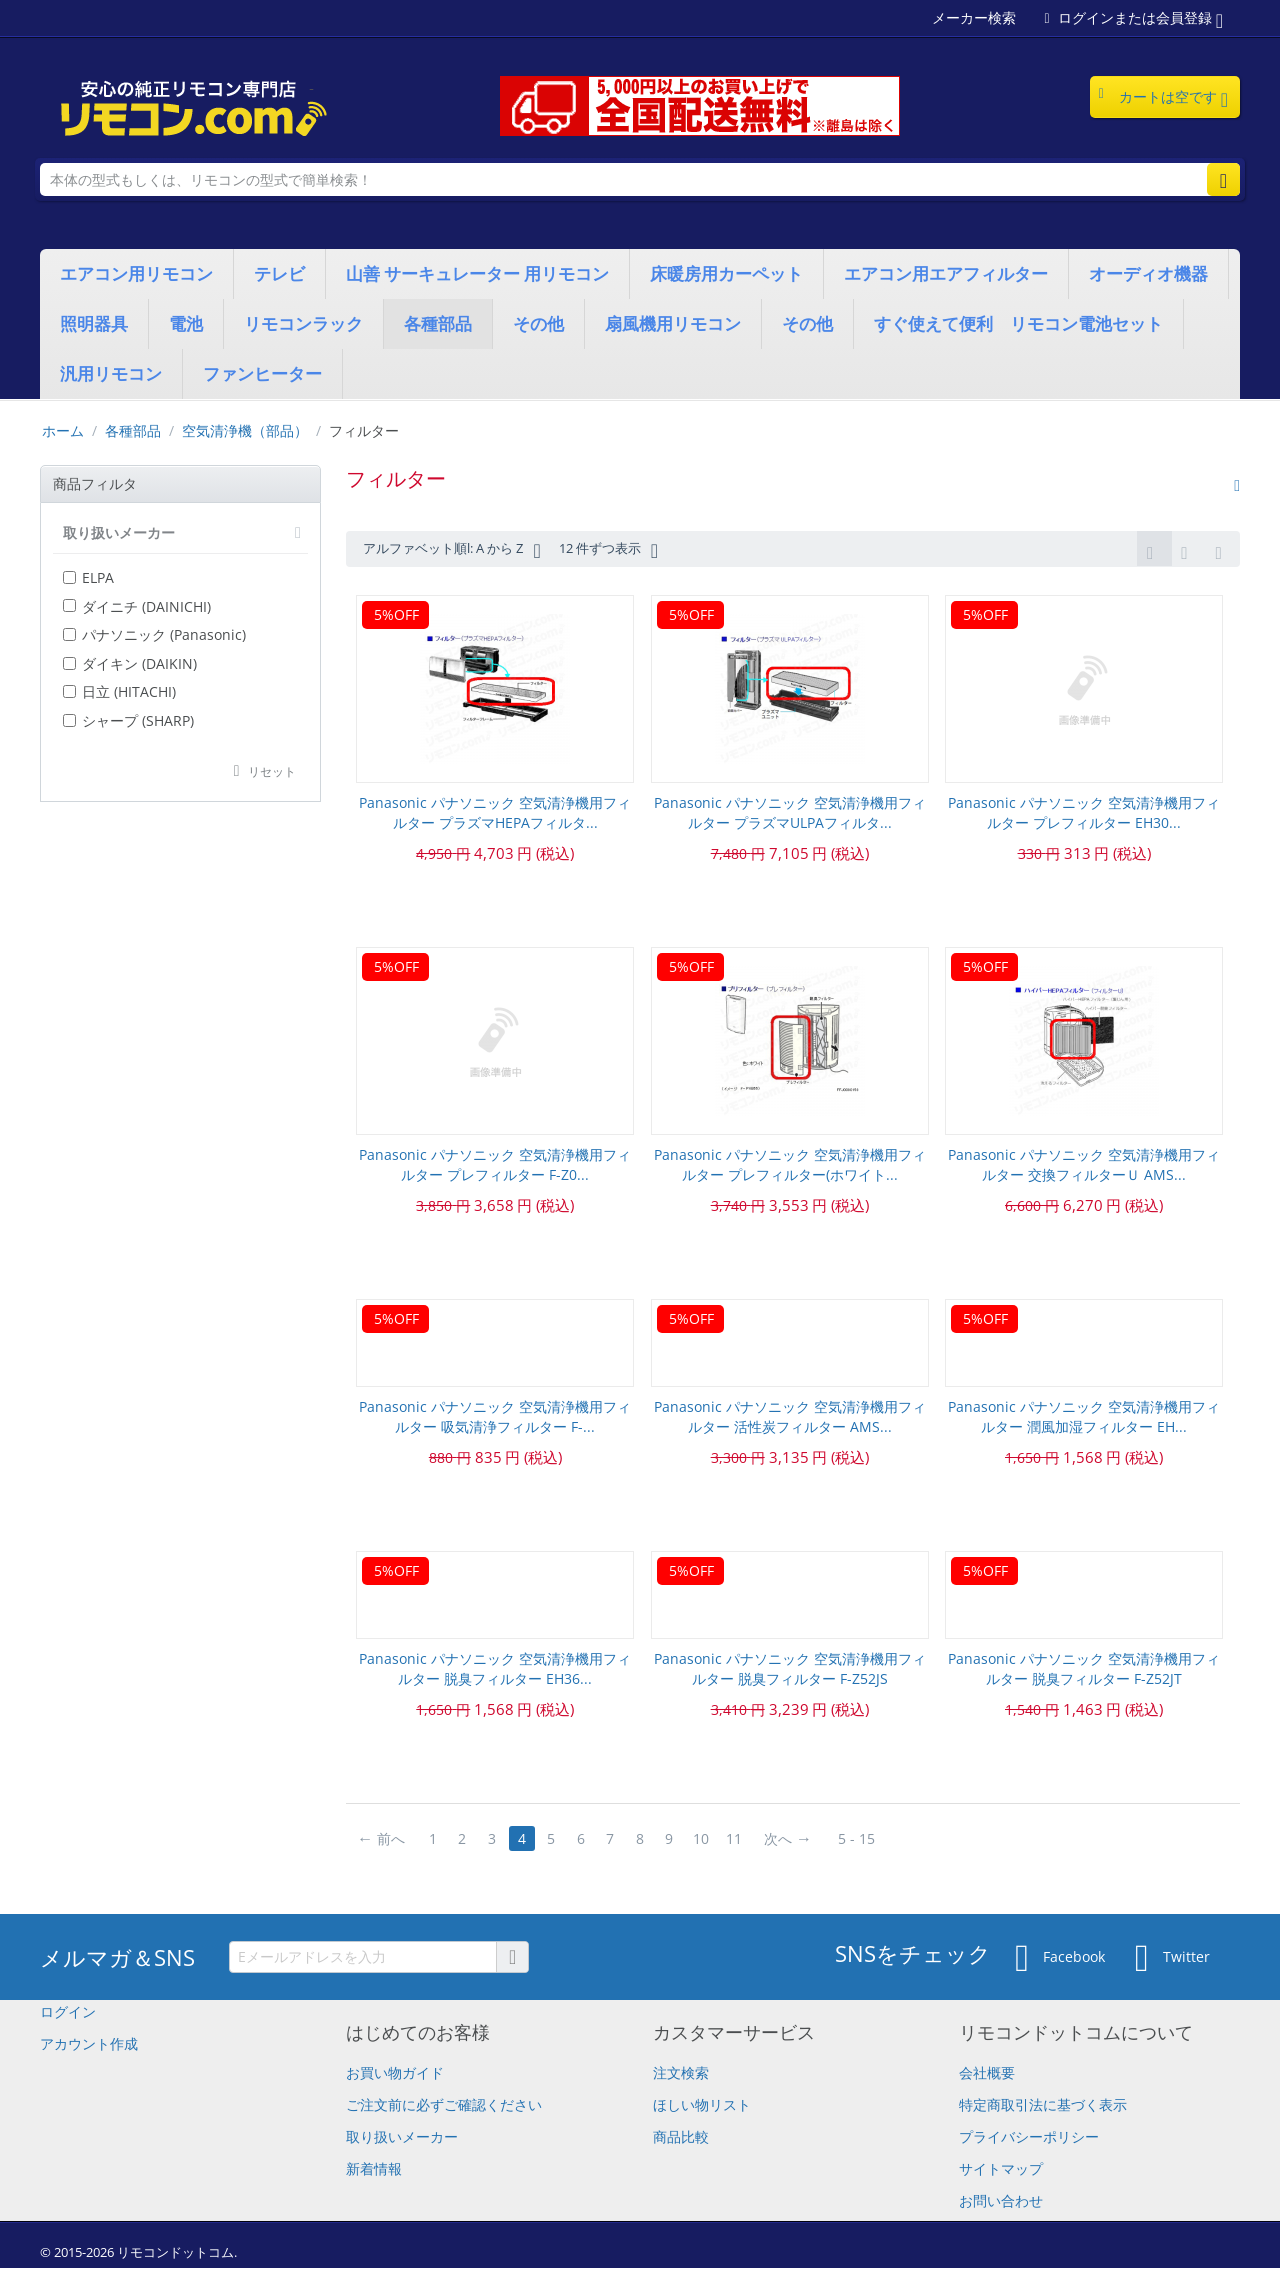  Describe the element at coordinates (495, 1417) in the screenshot. I see `Panasonic パナソニック 空気清浄機用フィルター 吸気清浄フィルター F-...` at that location.